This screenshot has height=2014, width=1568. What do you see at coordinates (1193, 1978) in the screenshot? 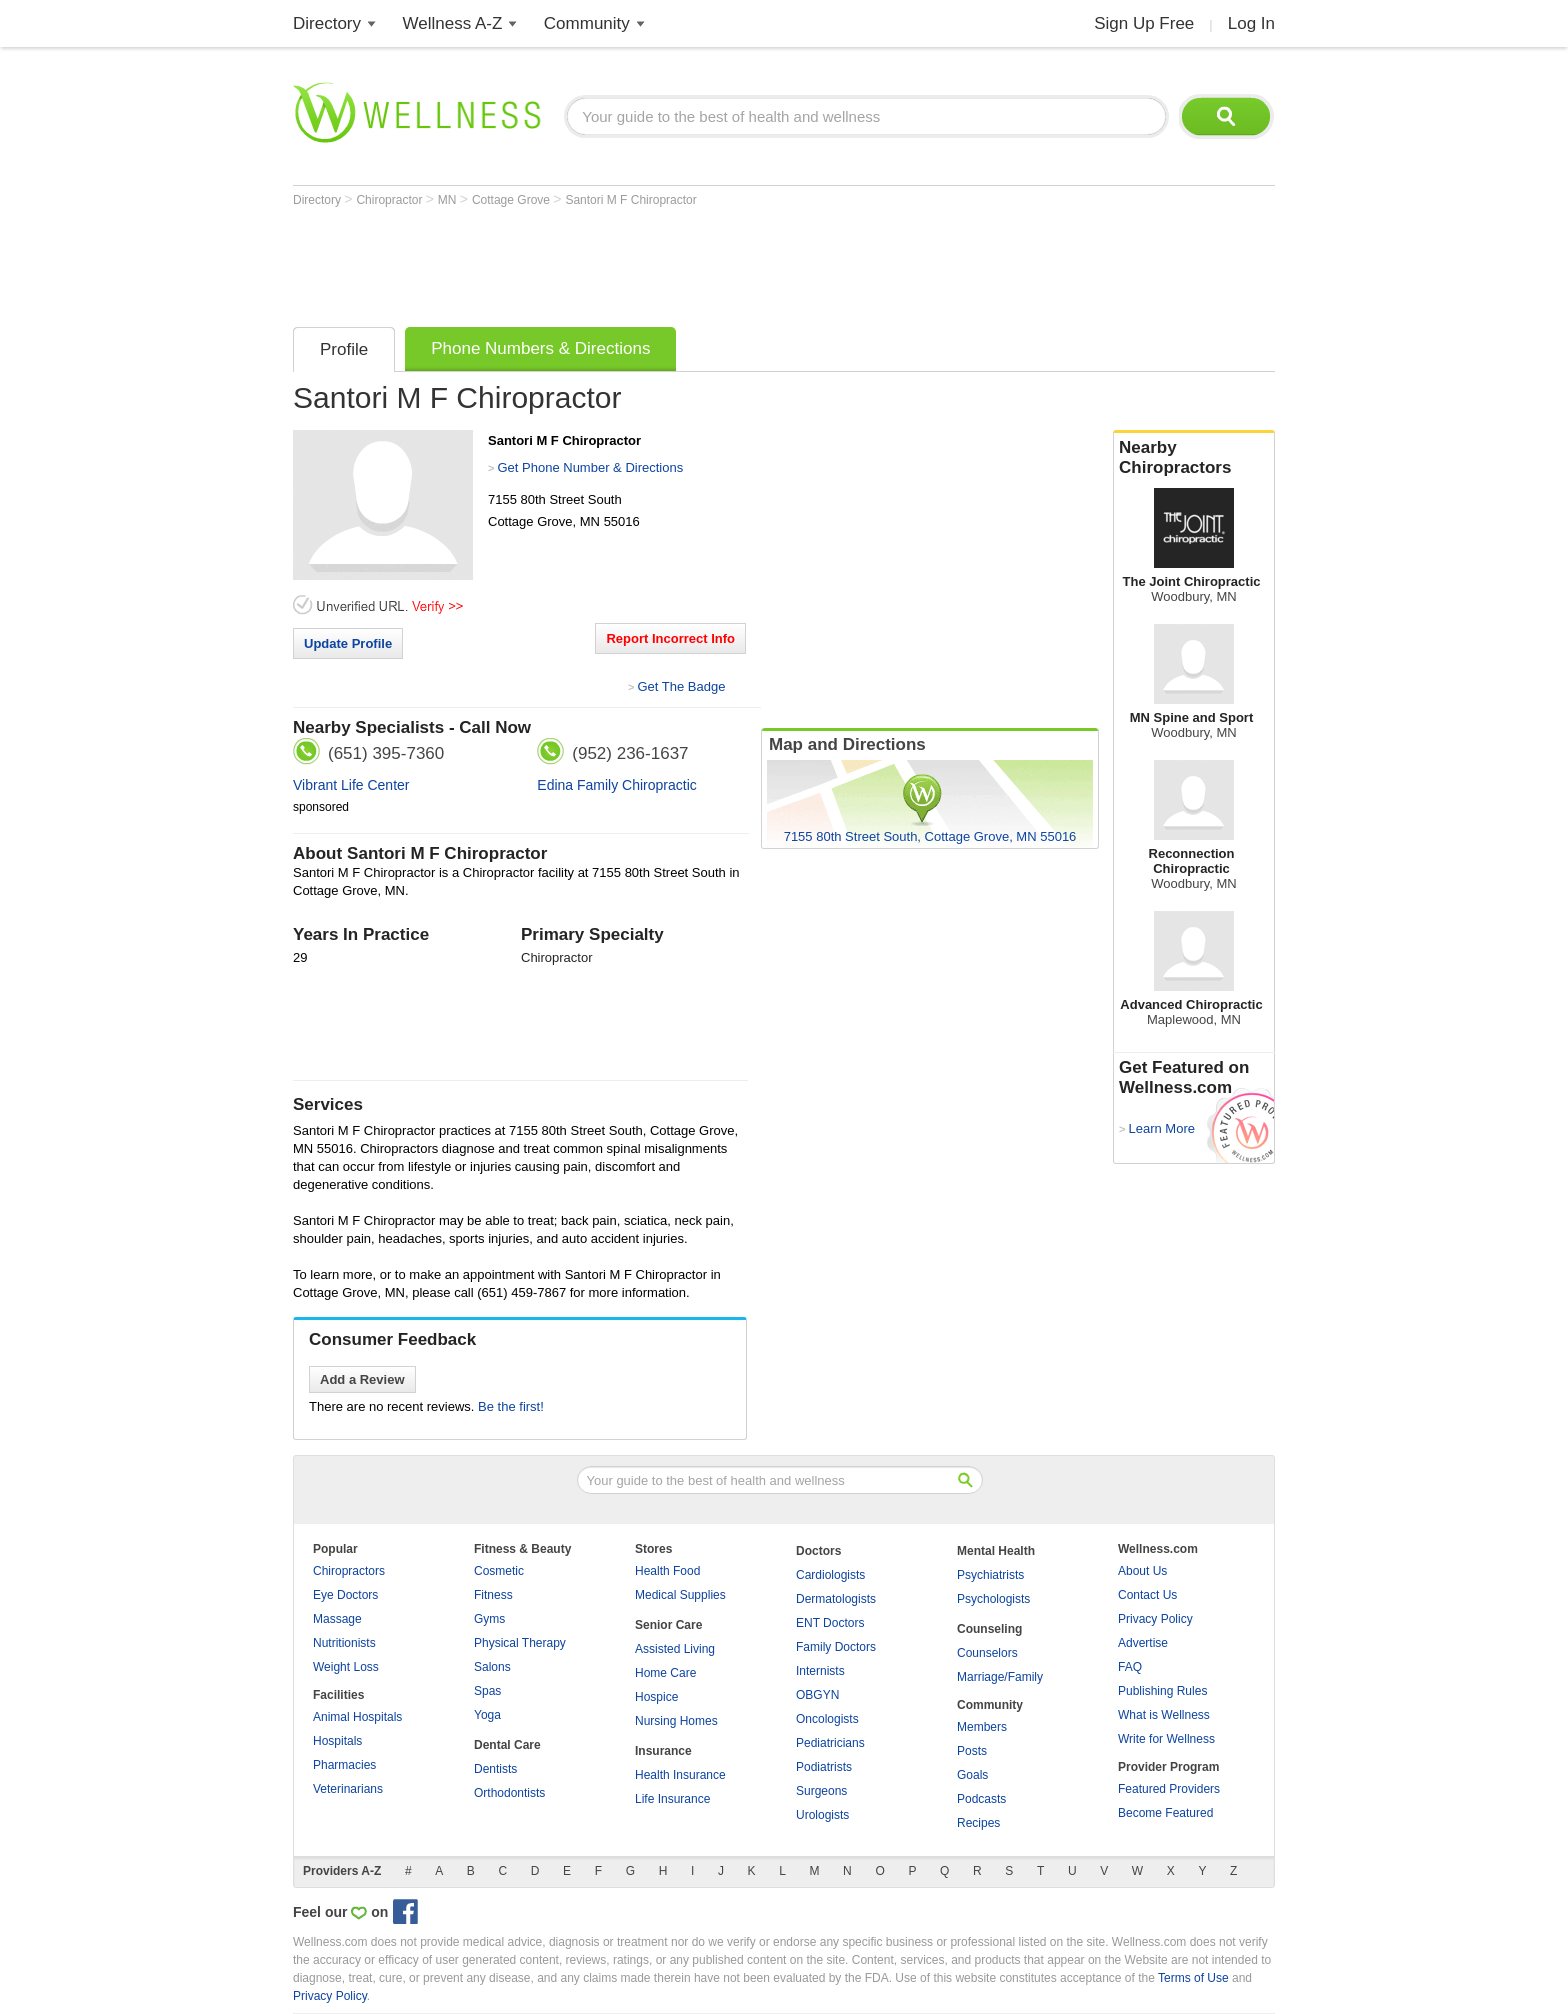
I see `Terms of Use` at bounding box center [1193, 1978].